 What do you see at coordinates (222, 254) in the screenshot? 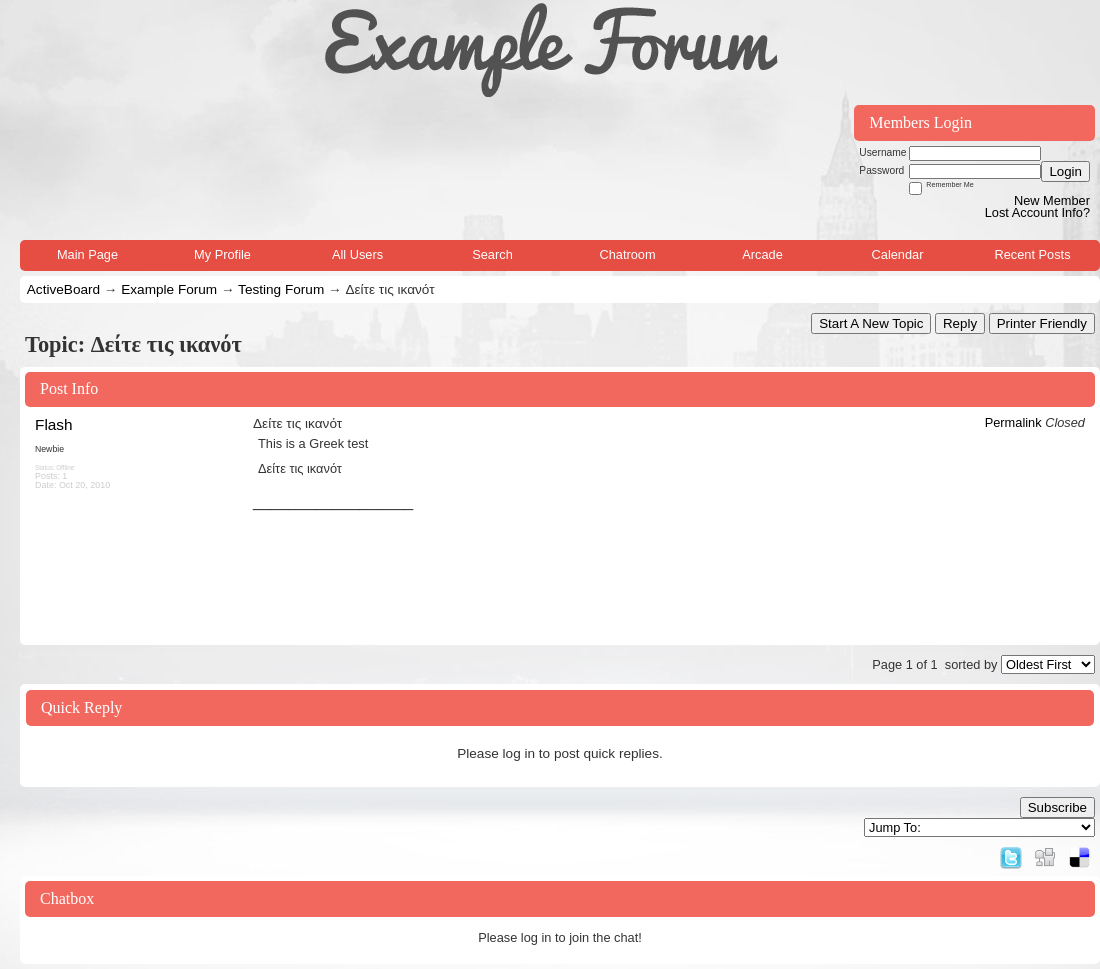
I see `My Profile` at bounding box center [222, 254].